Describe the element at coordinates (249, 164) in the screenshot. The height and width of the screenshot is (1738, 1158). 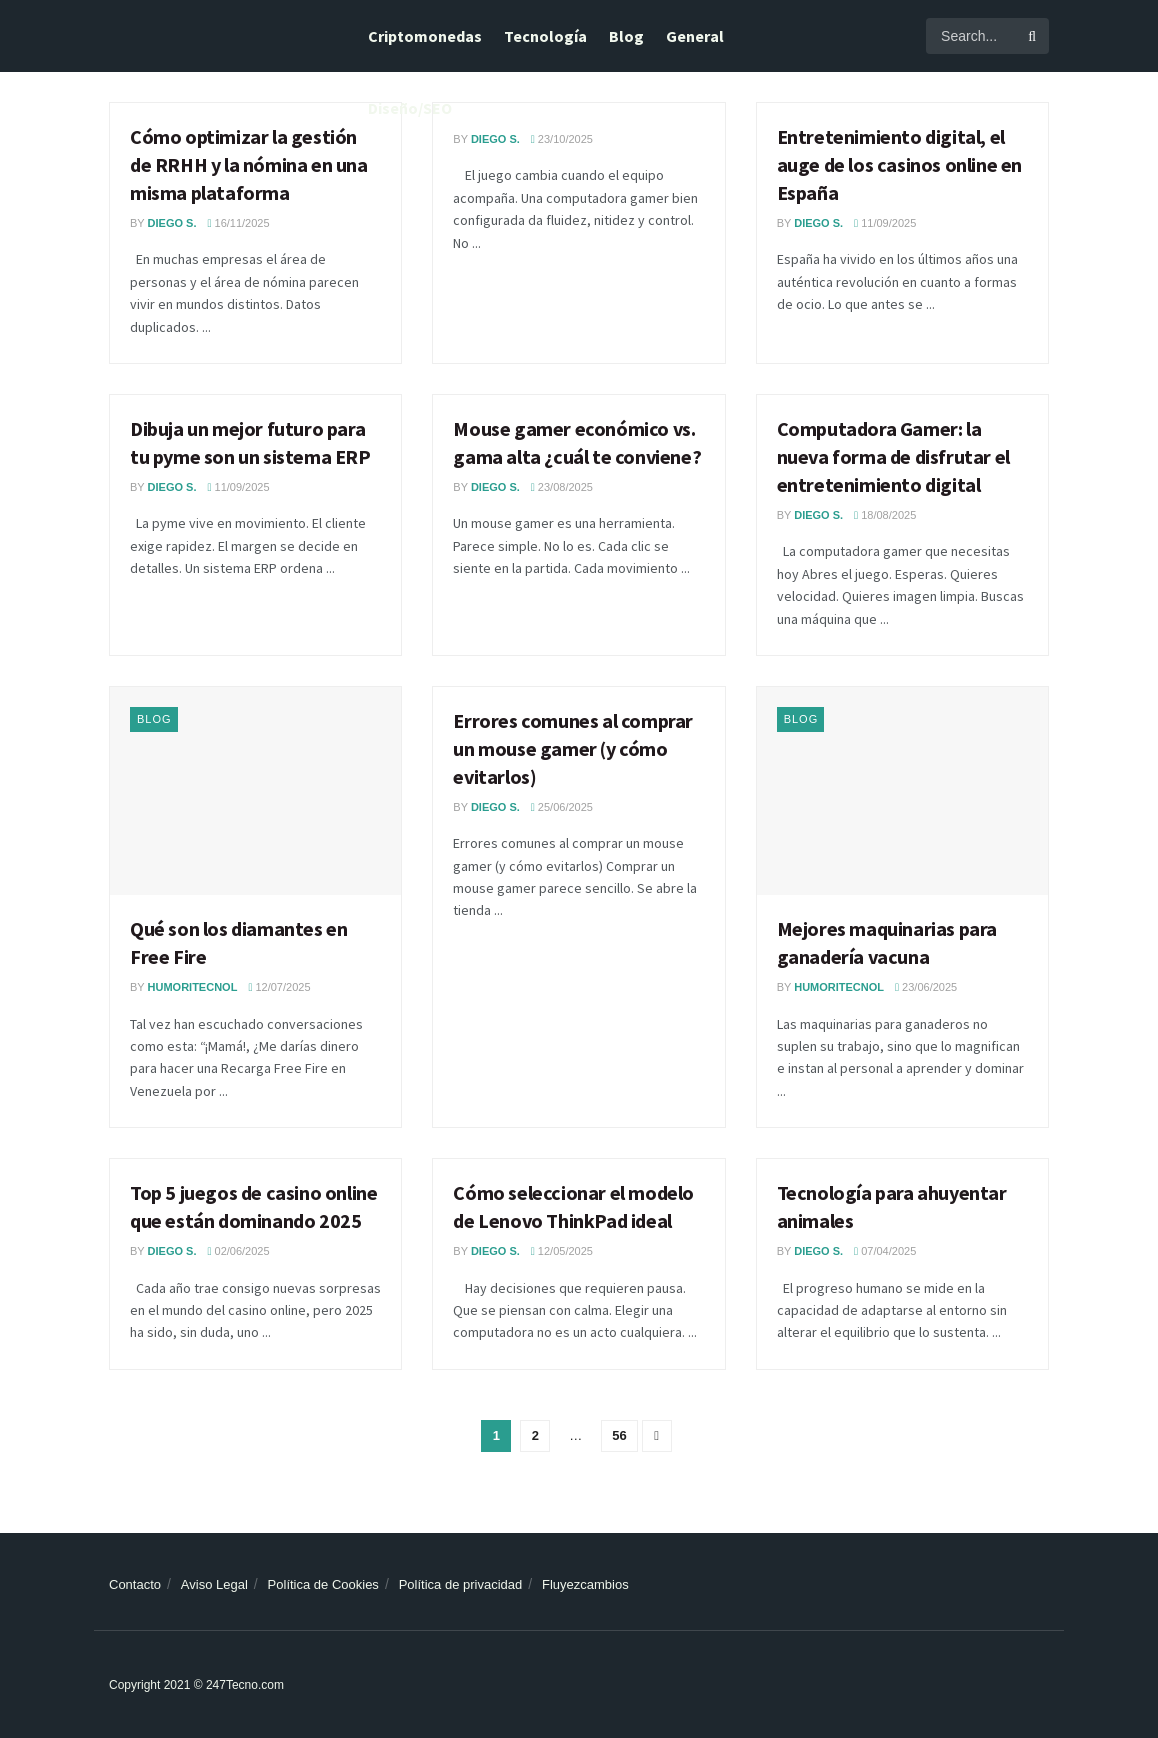
I see `Cómo optimizar la gestión de RRHH y la nómina en una misma plataforma` at that location.